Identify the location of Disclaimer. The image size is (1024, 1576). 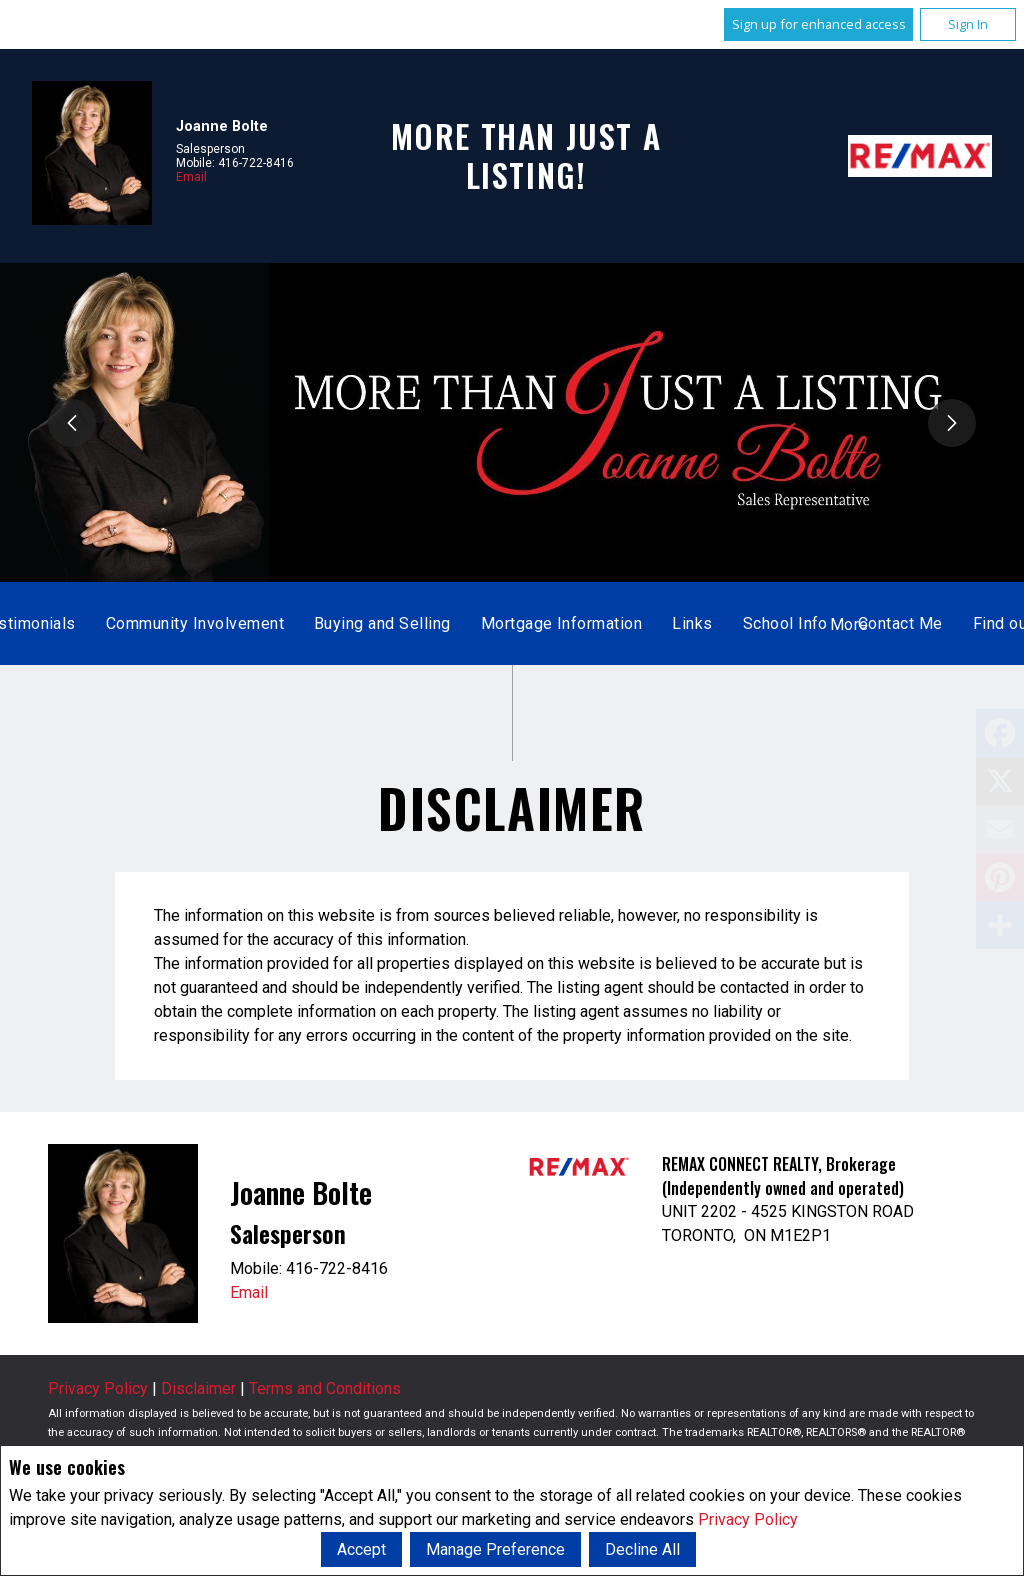
(198, 1388).